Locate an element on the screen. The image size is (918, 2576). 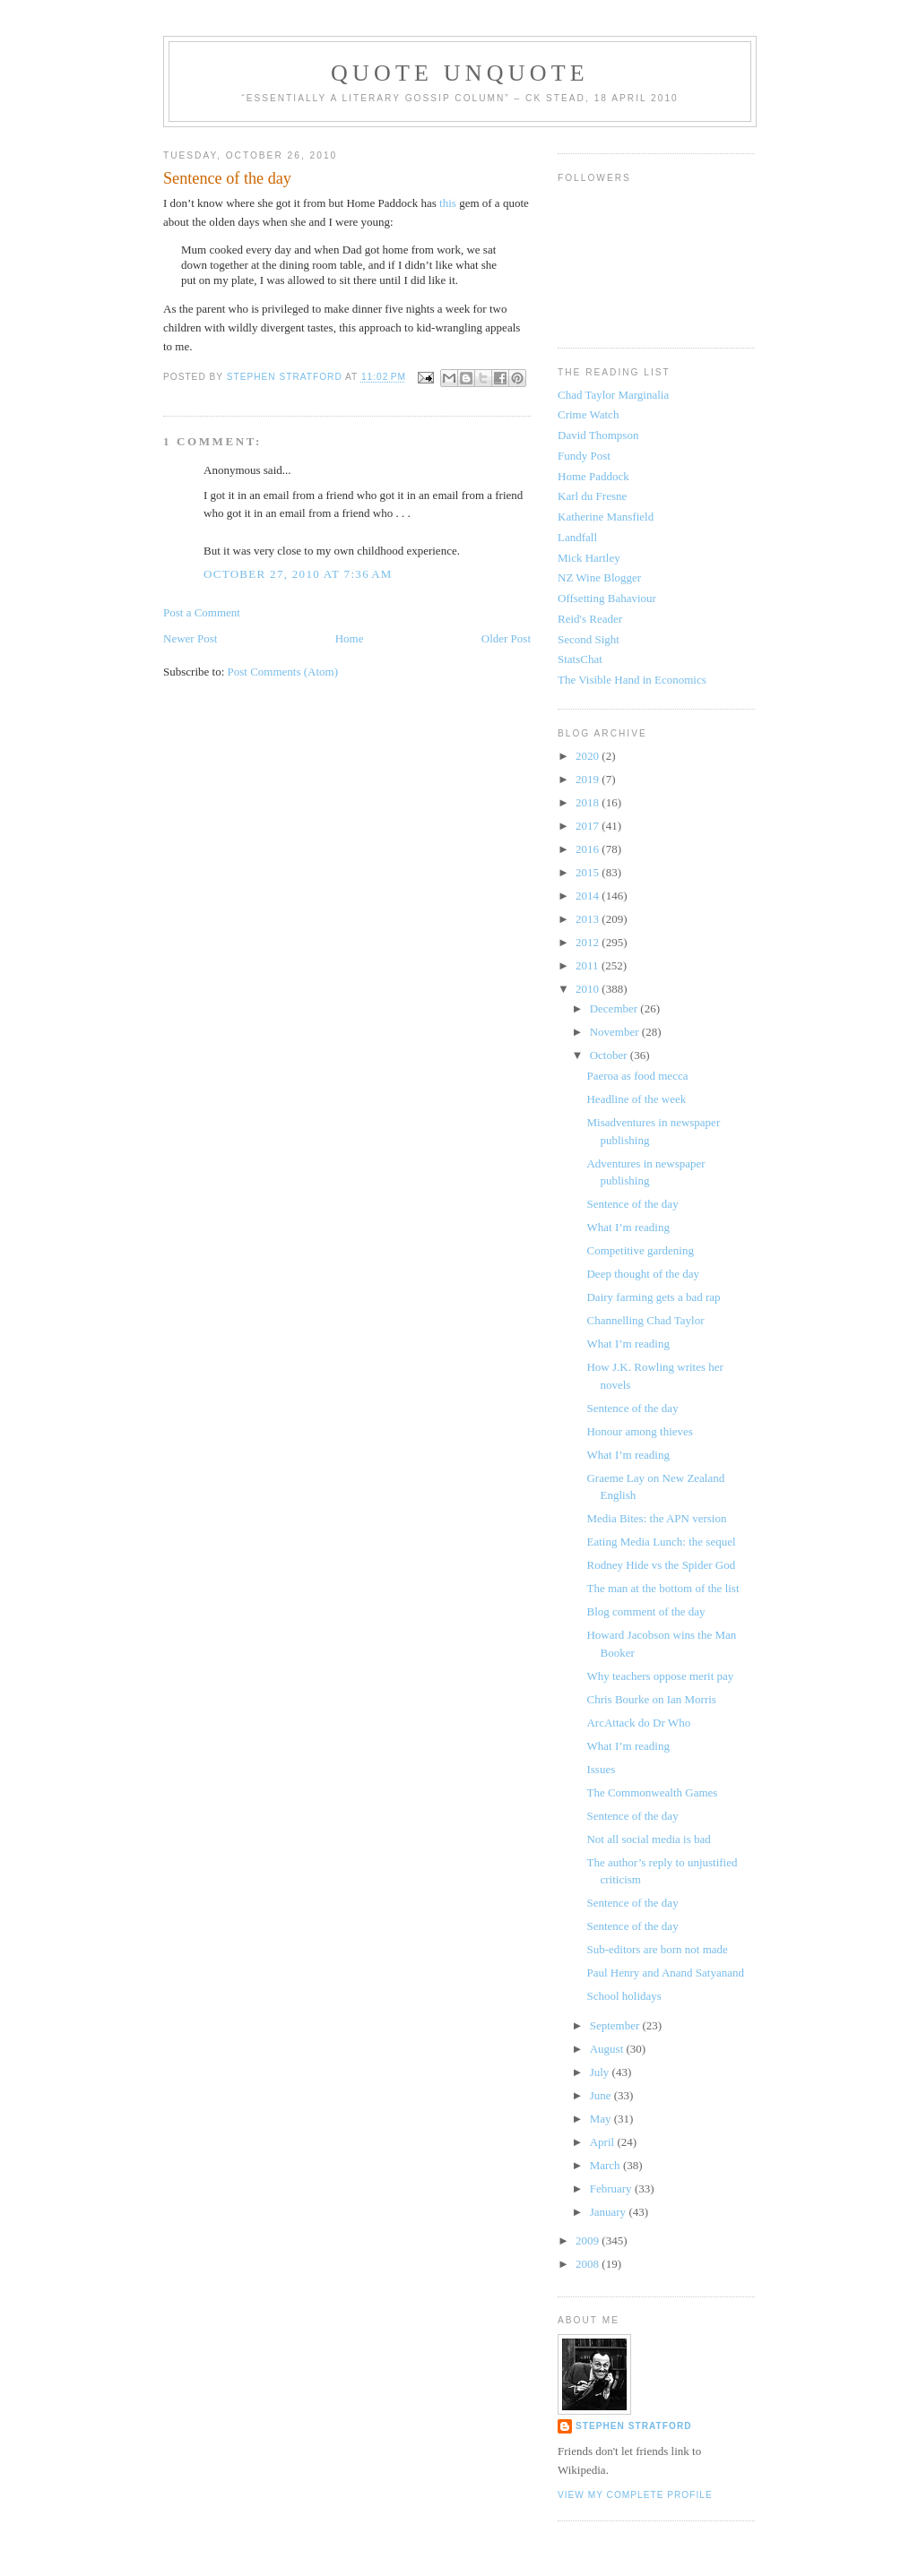
Quote Unquote is located at coordinates (460, 73).